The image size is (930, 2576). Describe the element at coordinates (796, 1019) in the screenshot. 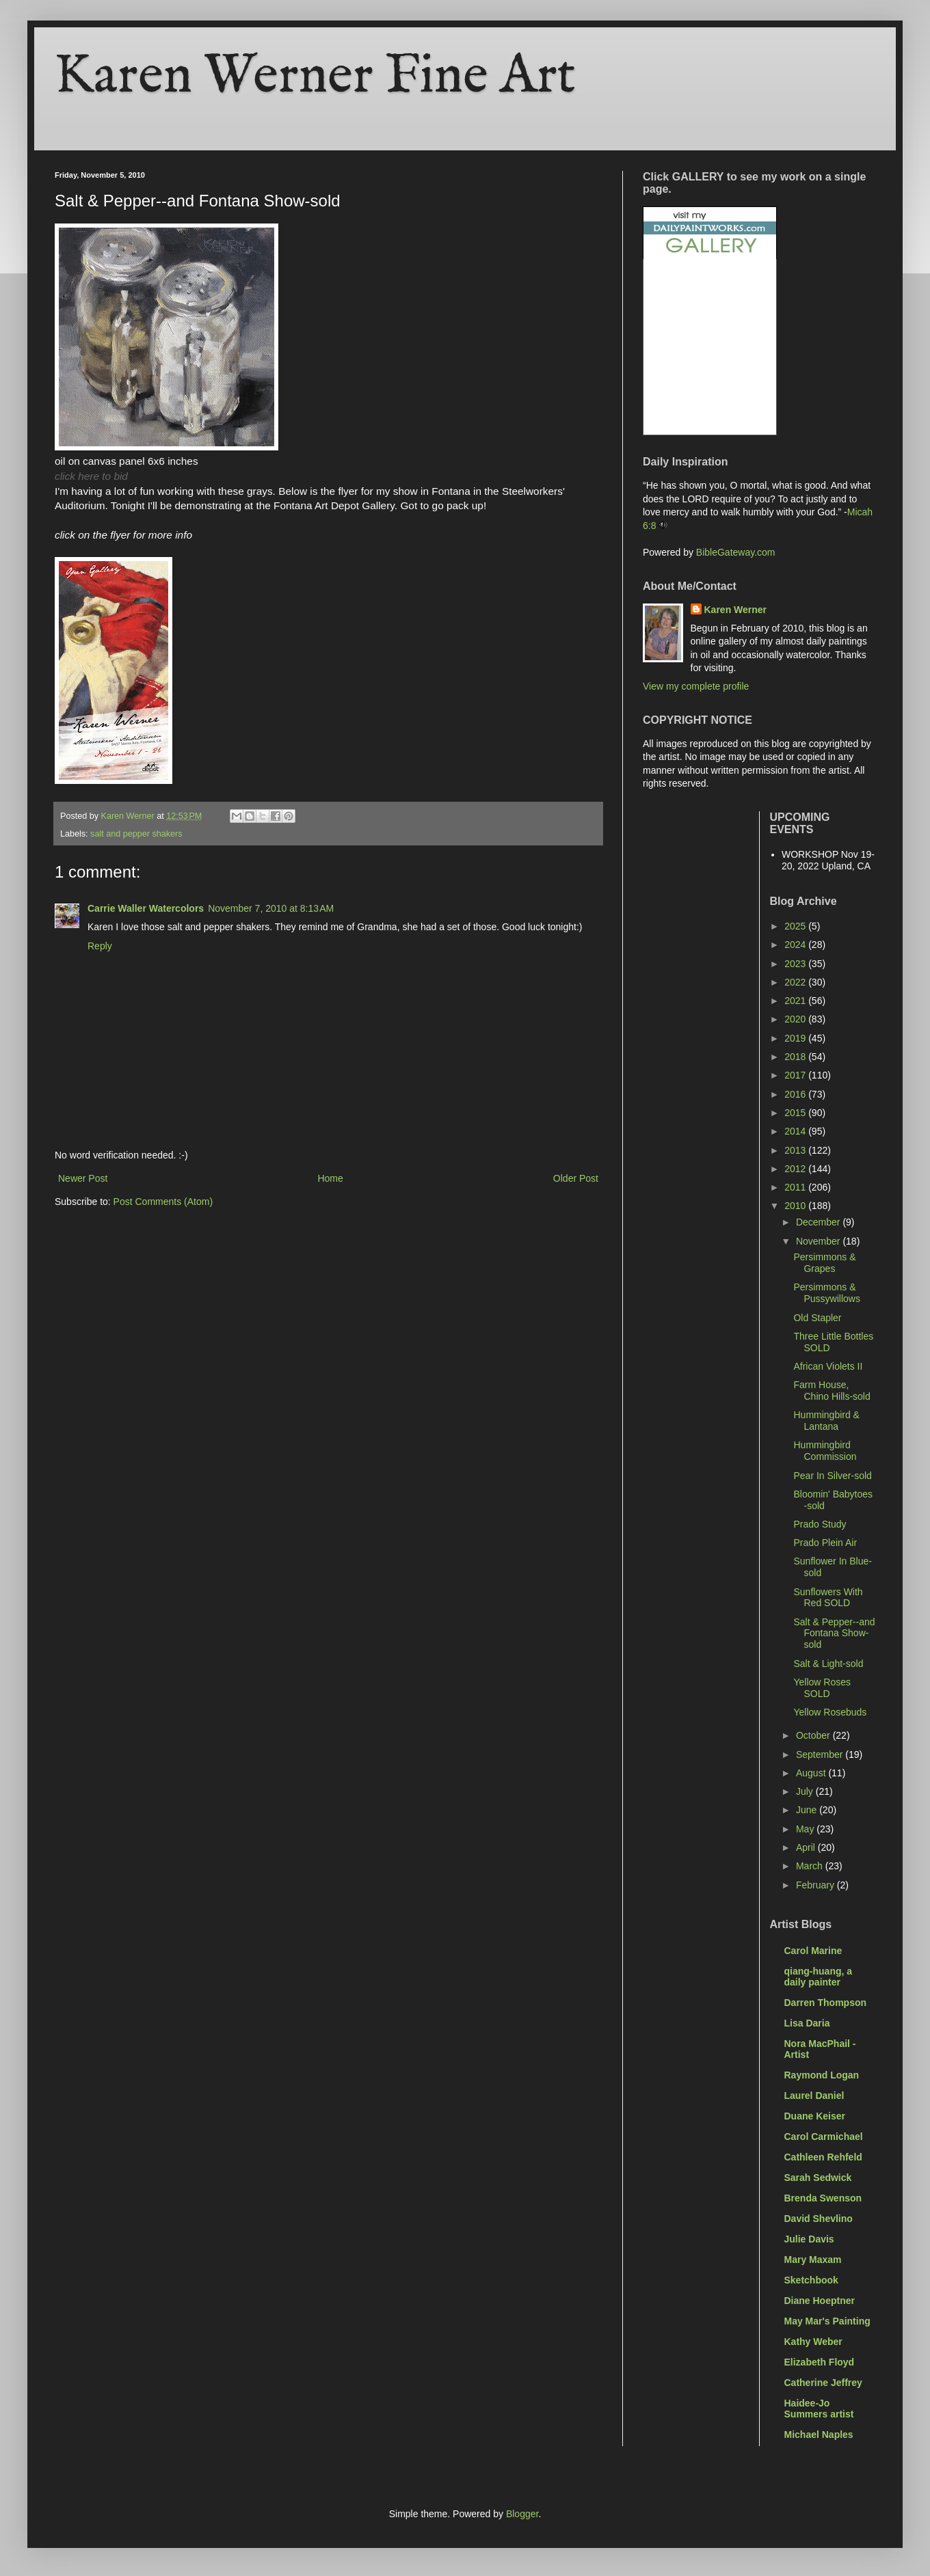

I see `2020` at that location.